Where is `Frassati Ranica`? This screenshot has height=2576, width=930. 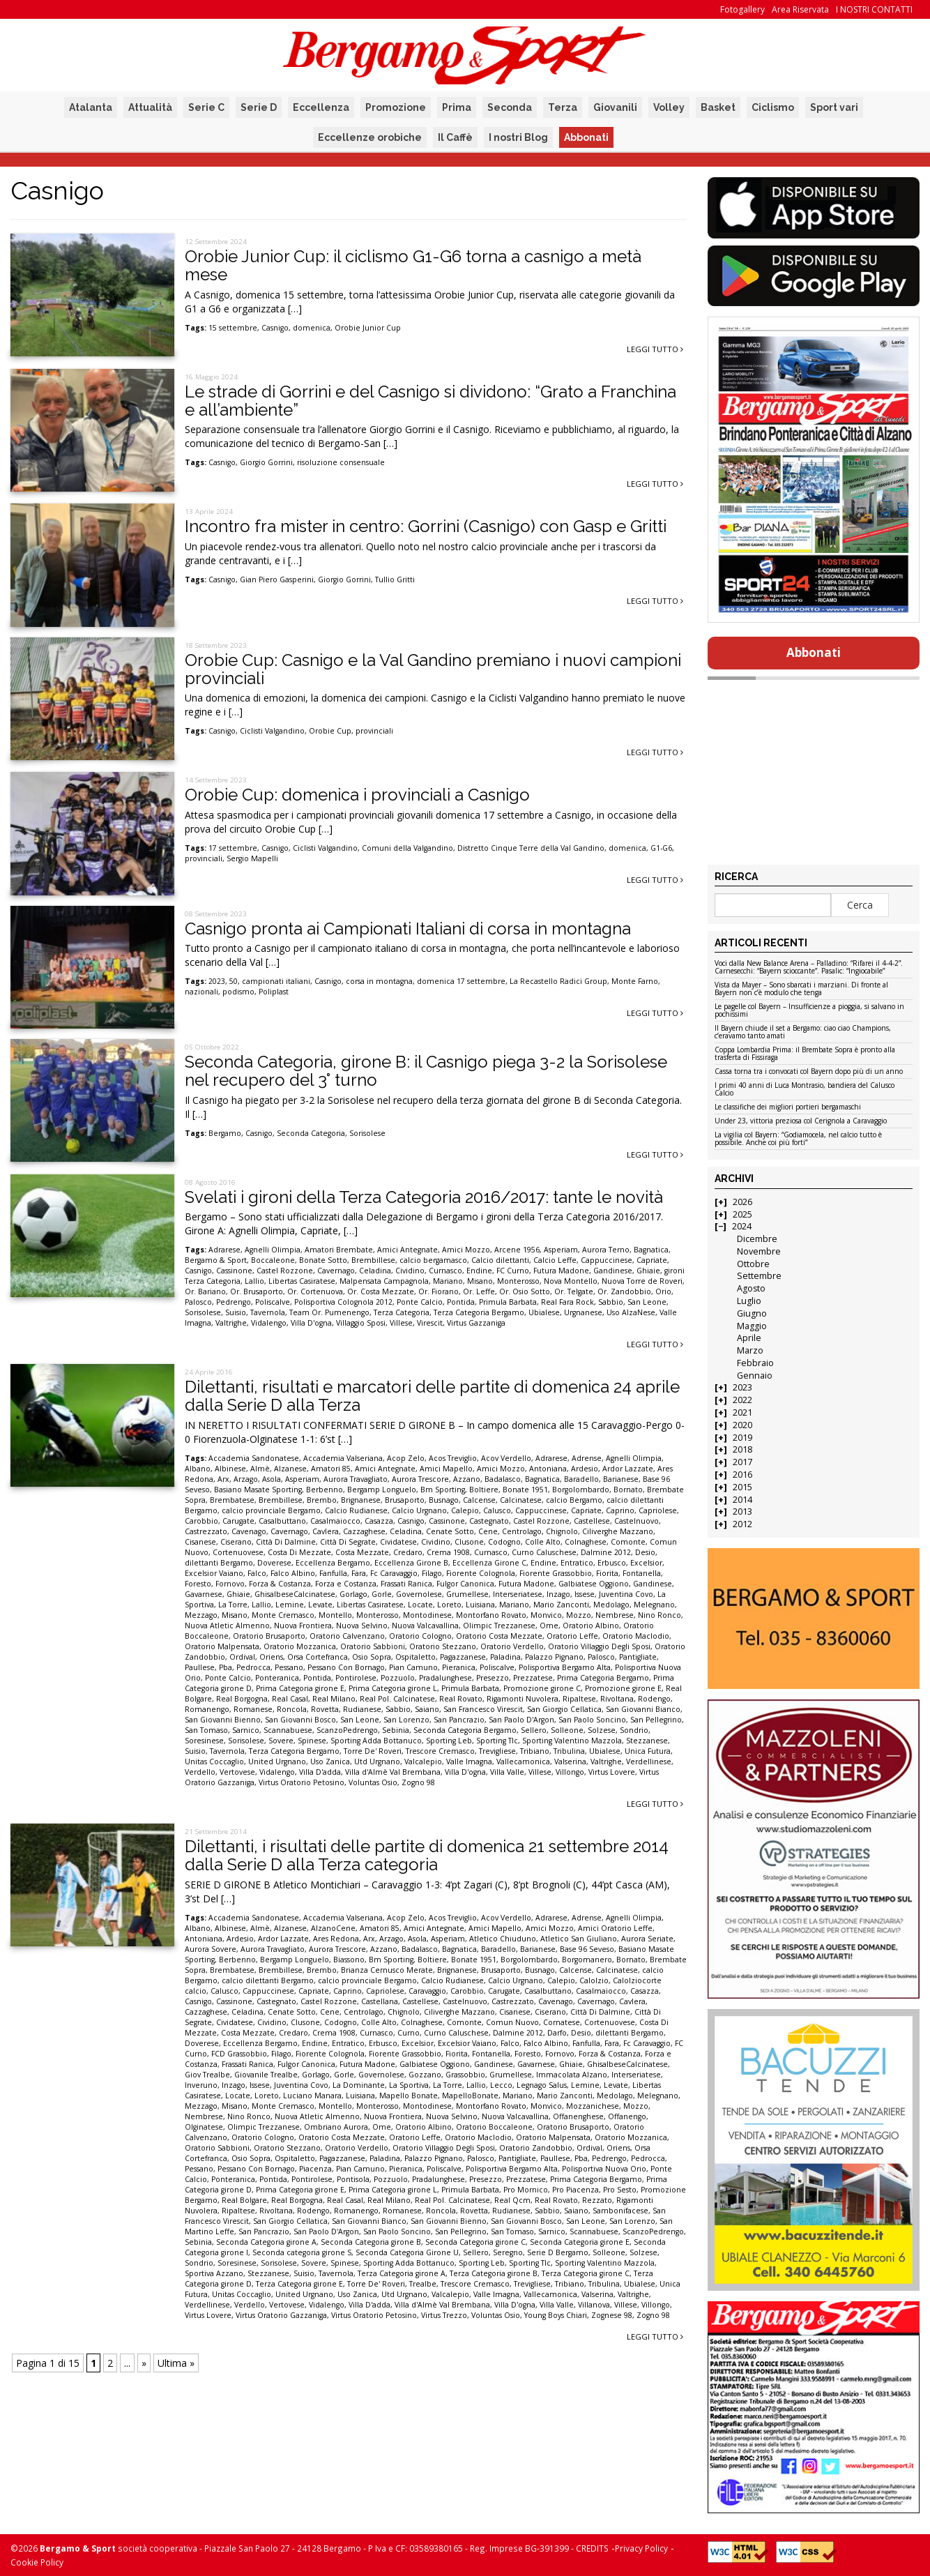
Frassati Ranica is located at coordinates (406, 1584).